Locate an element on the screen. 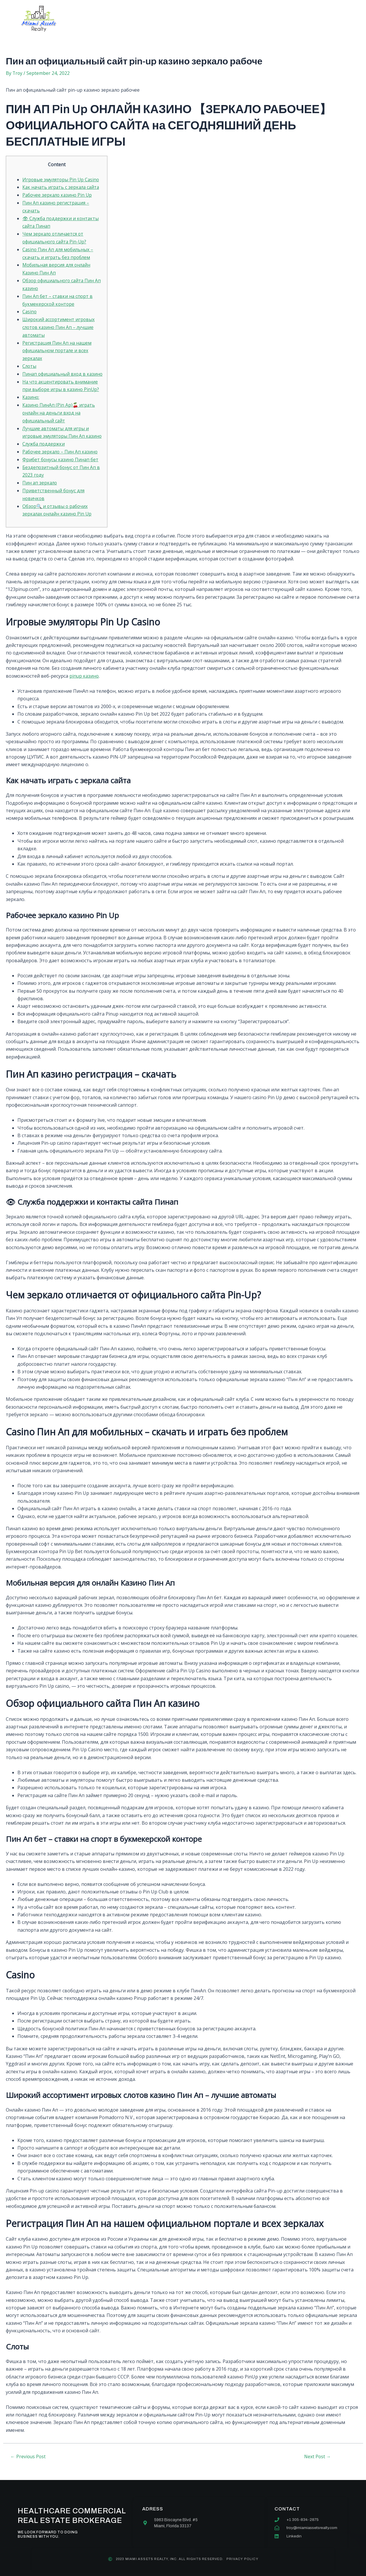  Previous Post is located at coordinates (29, 2466).